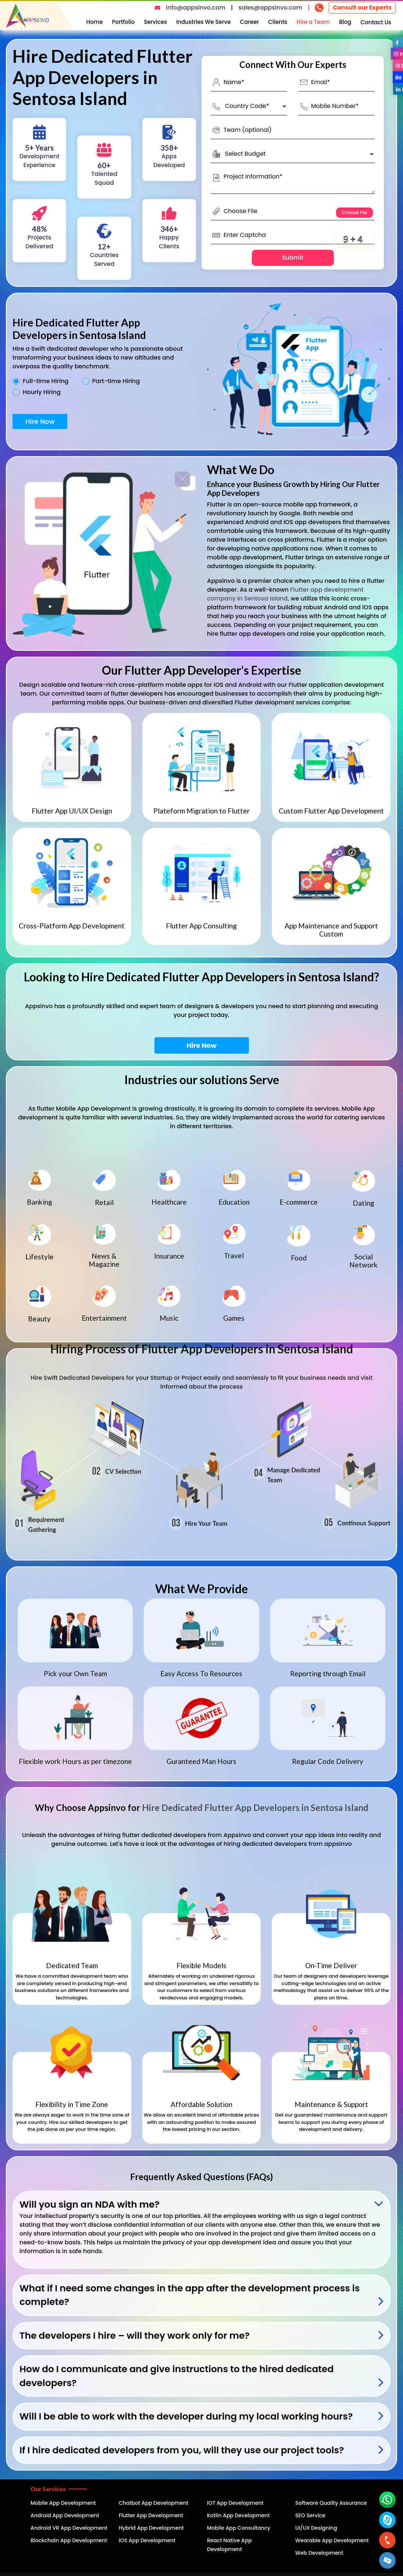 The height and width of the screenshot is (2576, 403). I want to click on Will I be able to work with the developer during my local working hours?, so click(186, 2416).